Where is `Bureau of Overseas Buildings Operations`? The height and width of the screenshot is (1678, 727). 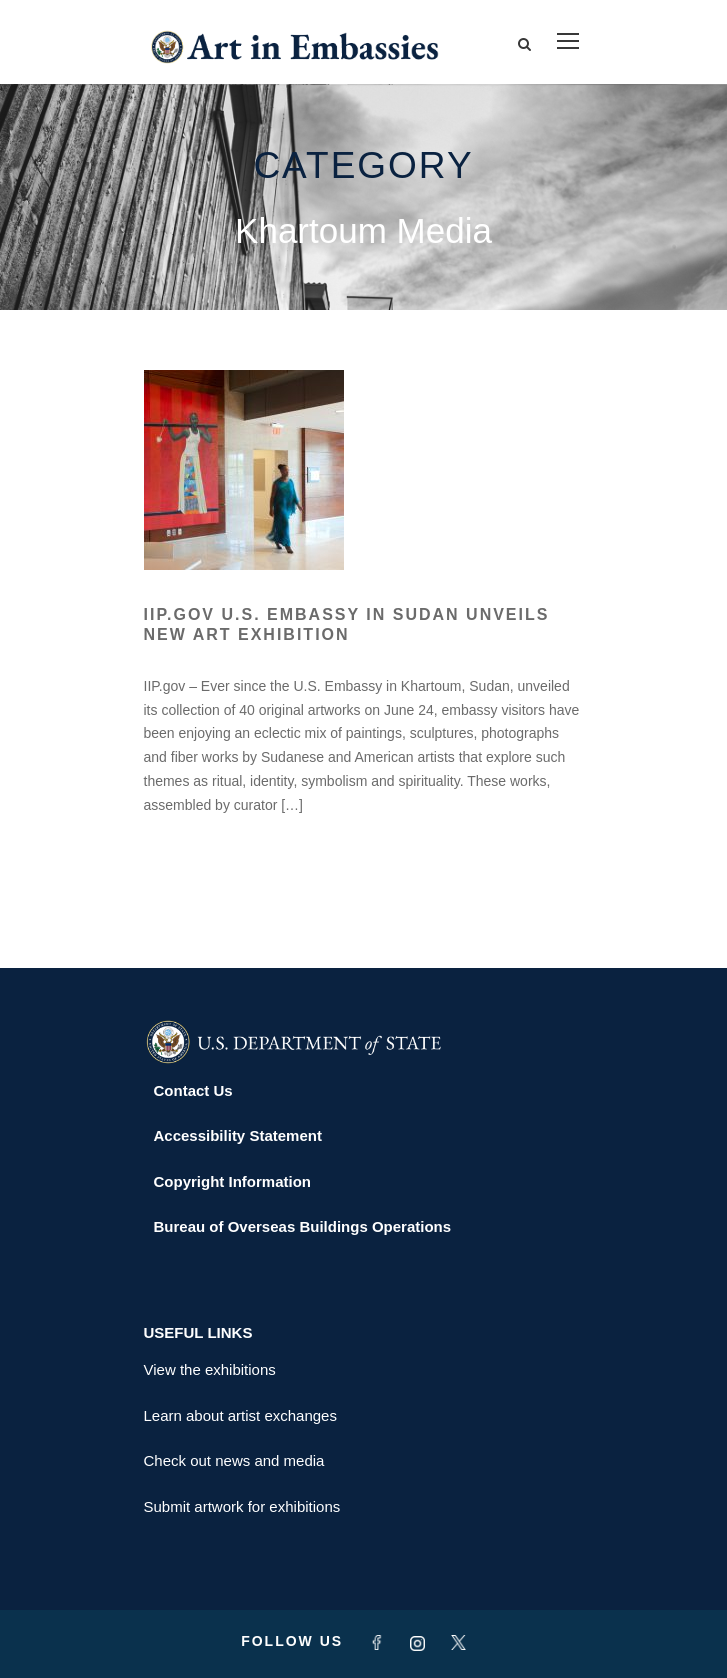 Bureau of Overseas Buildings Operations is located at coordinates (303, 1226).